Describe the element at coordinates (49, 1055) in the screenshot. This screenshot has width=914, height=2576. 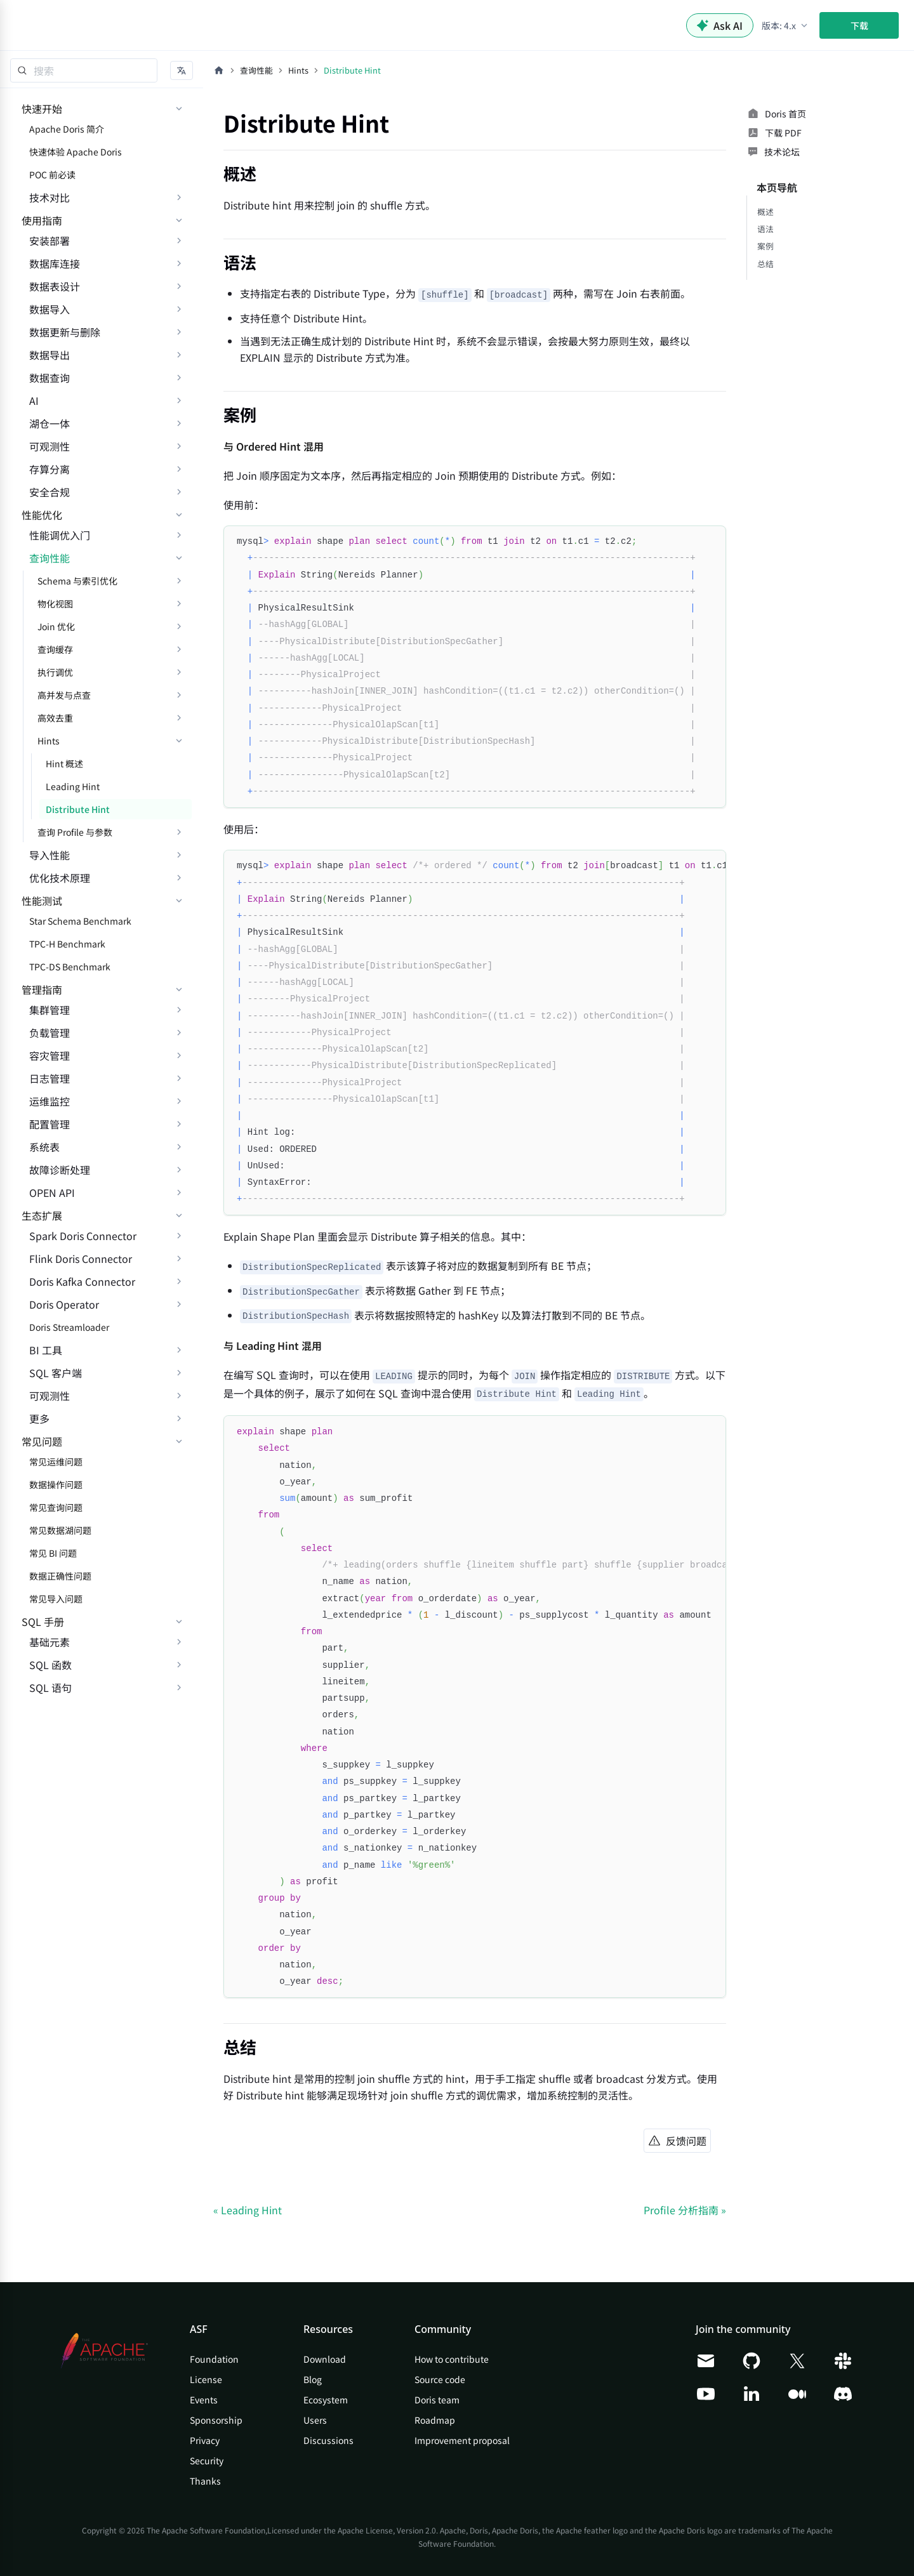
I see `容灾管理 [button]` at that location.